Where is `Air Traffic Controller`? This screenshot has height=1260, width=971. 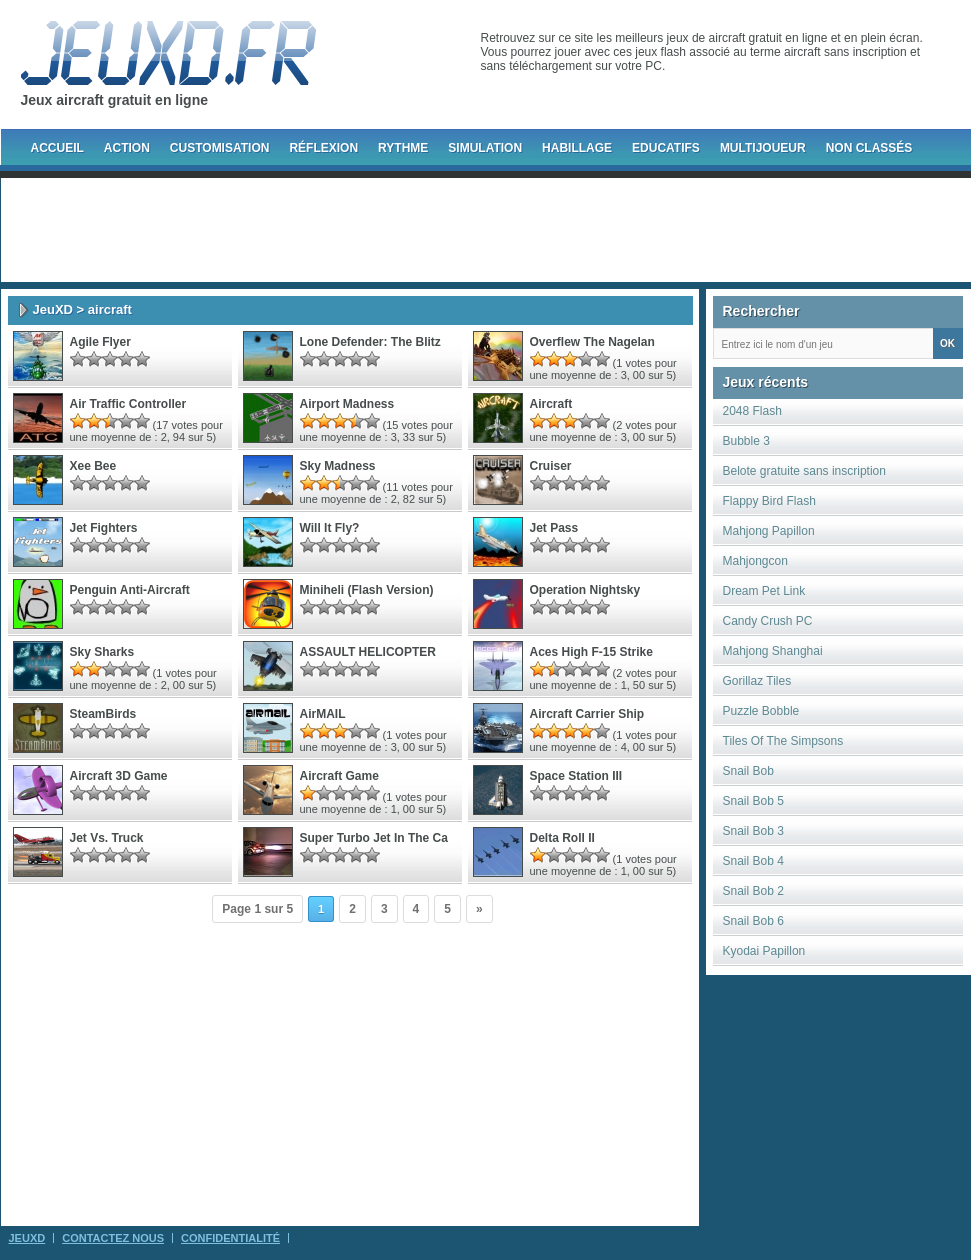 Air Traffic Controller is located at coordinates (128, 404).